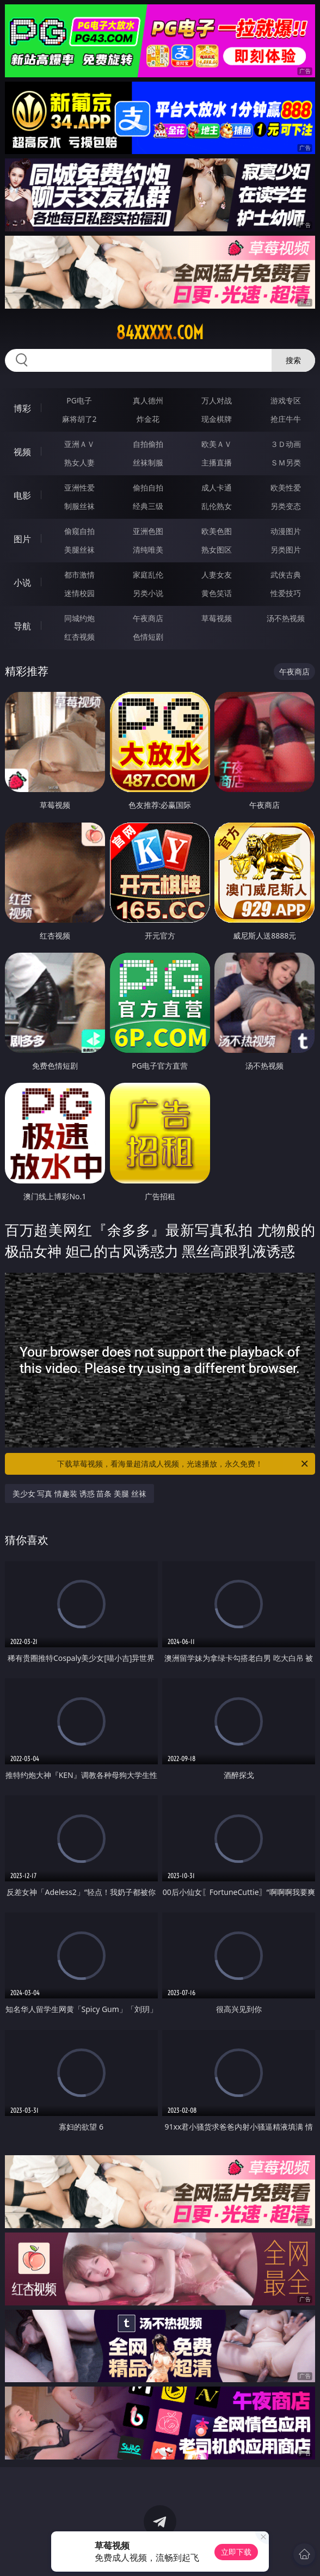 This screenshot has height=2576, width=320. Describe the element at coordinates (216, 462) in the screenshot. I see `主播直播` at that location.